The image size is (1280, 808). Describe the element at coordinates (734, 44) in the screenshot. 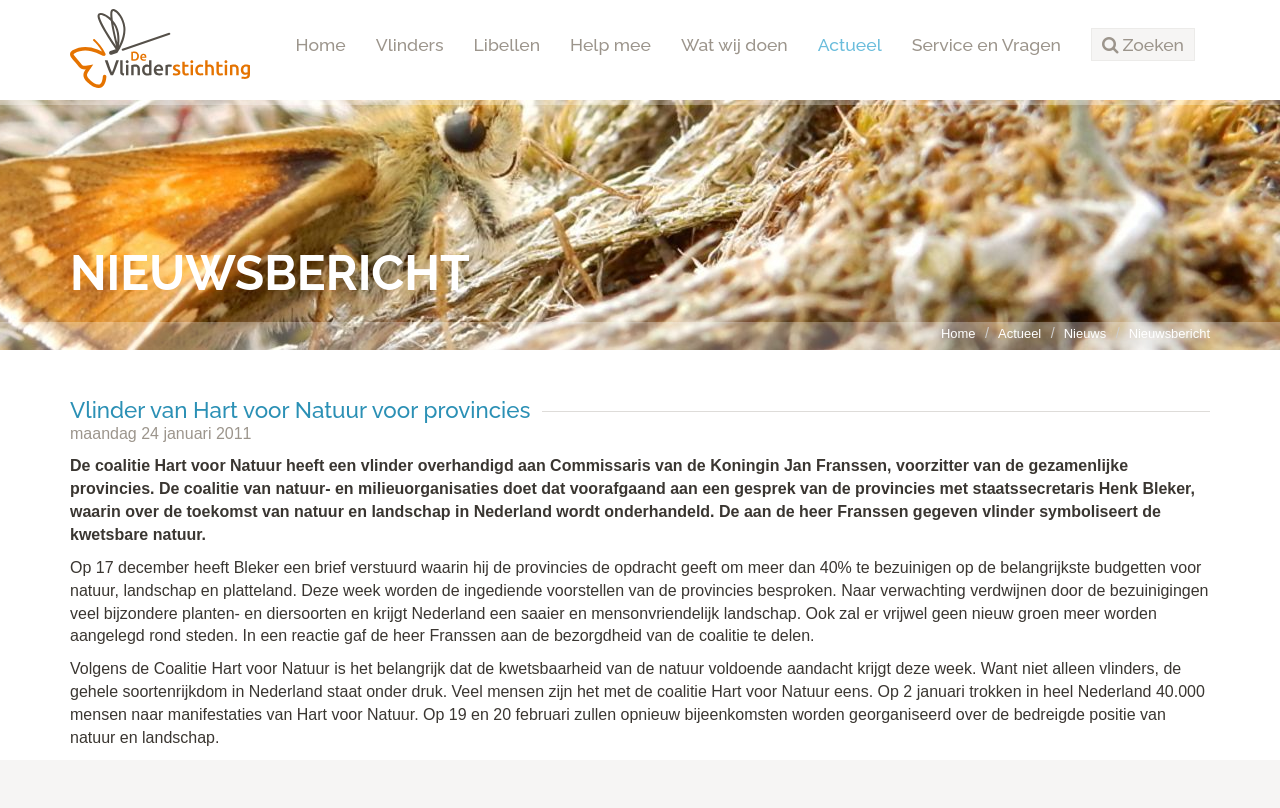

I see `Wat wij doen` at that location.